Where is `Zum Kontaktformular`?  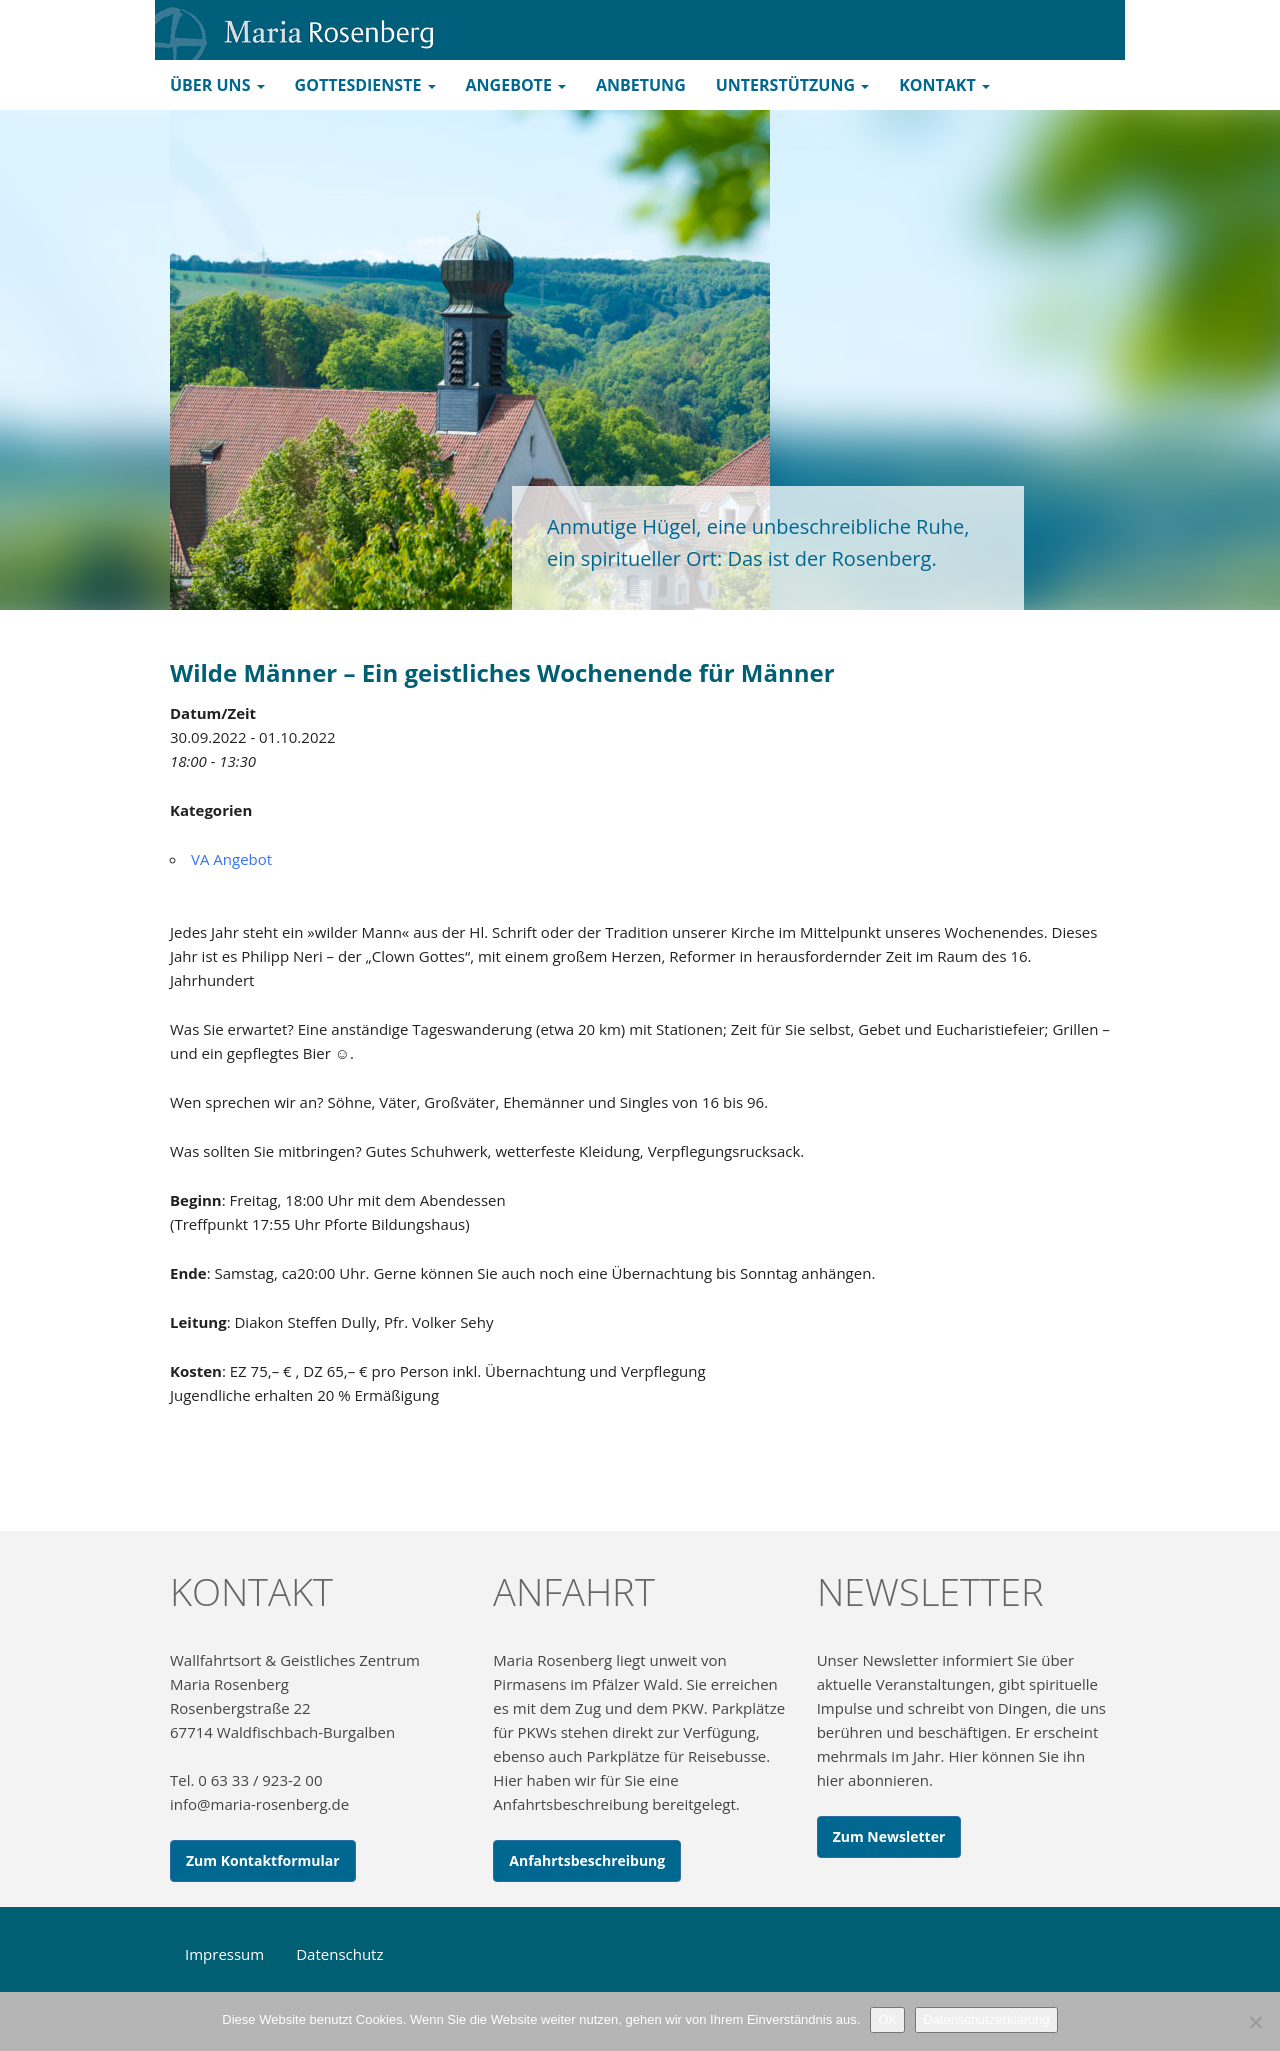 Zum Kontaktformular is located at coordinates (263, 1860).